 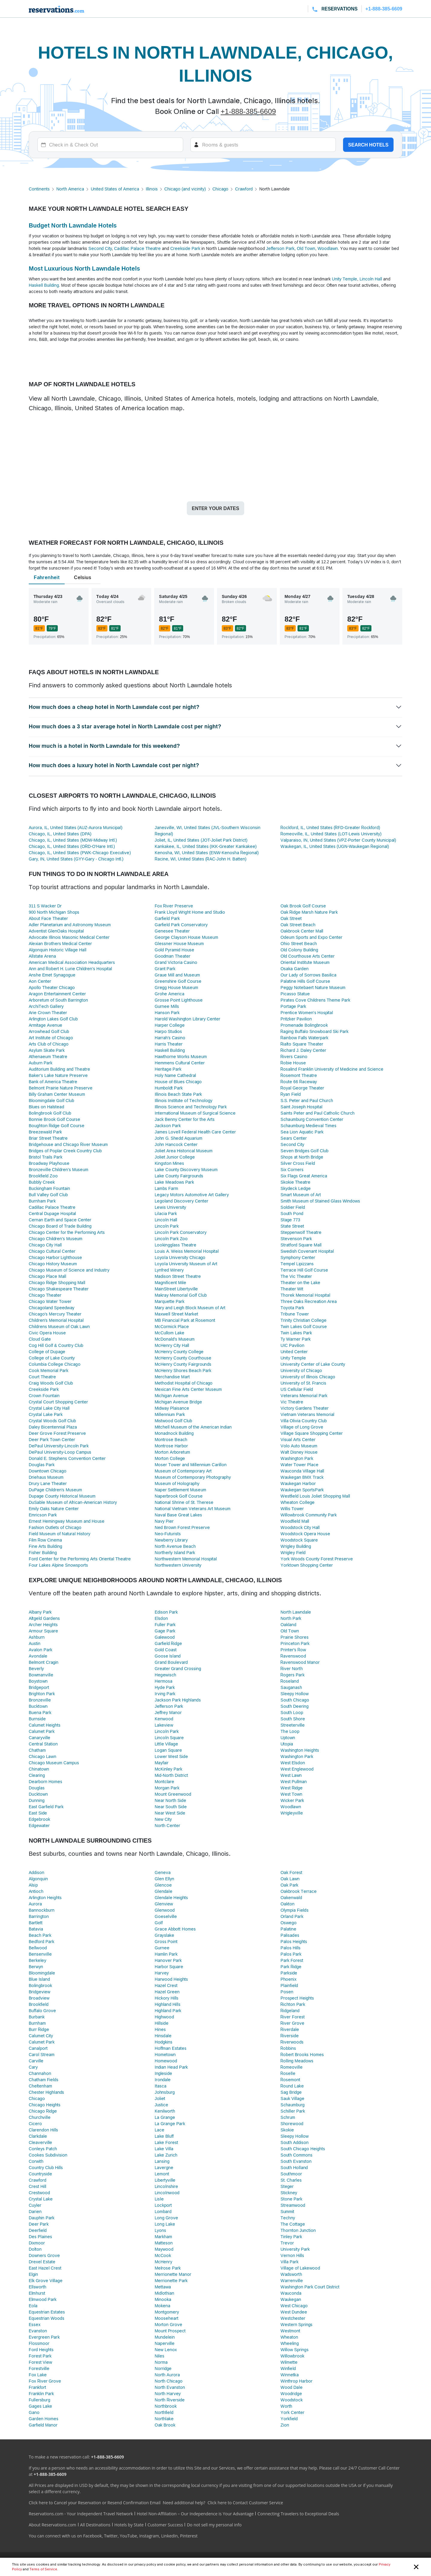 I want to click on Toyota Park, so click(x=292, y=1307).